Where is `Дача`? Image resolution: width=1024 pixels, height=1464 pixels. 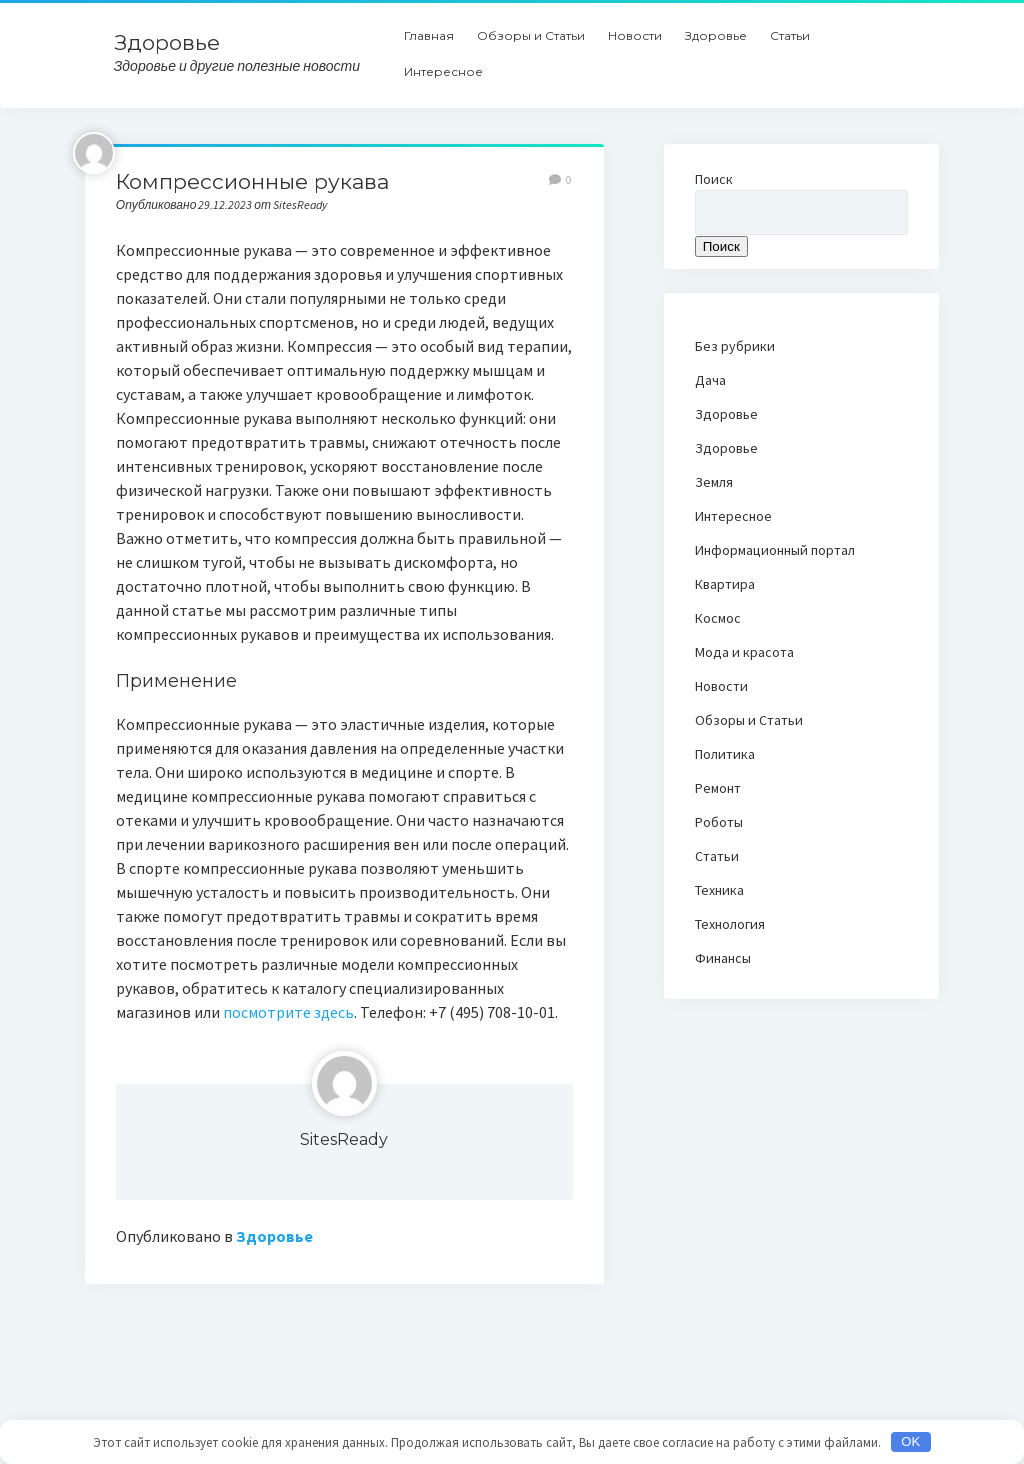 Дача is located at coordinates (710, 380).